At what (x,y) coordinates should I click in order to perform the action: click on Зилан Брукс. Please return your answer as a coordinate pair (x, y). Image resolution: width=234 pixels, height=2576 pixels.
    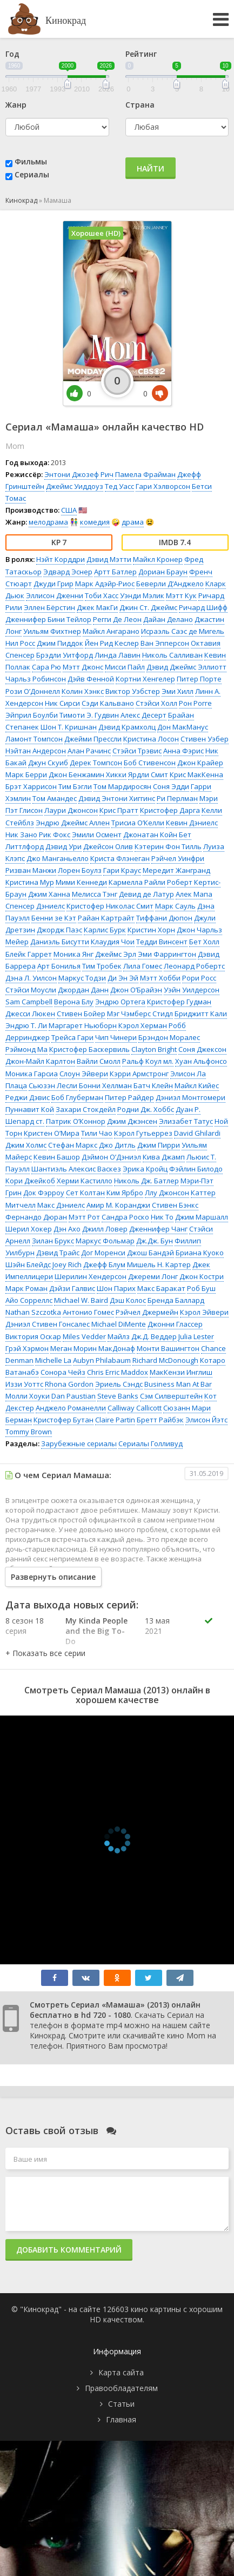
    Looking at the image, I should click on (53, 1241).